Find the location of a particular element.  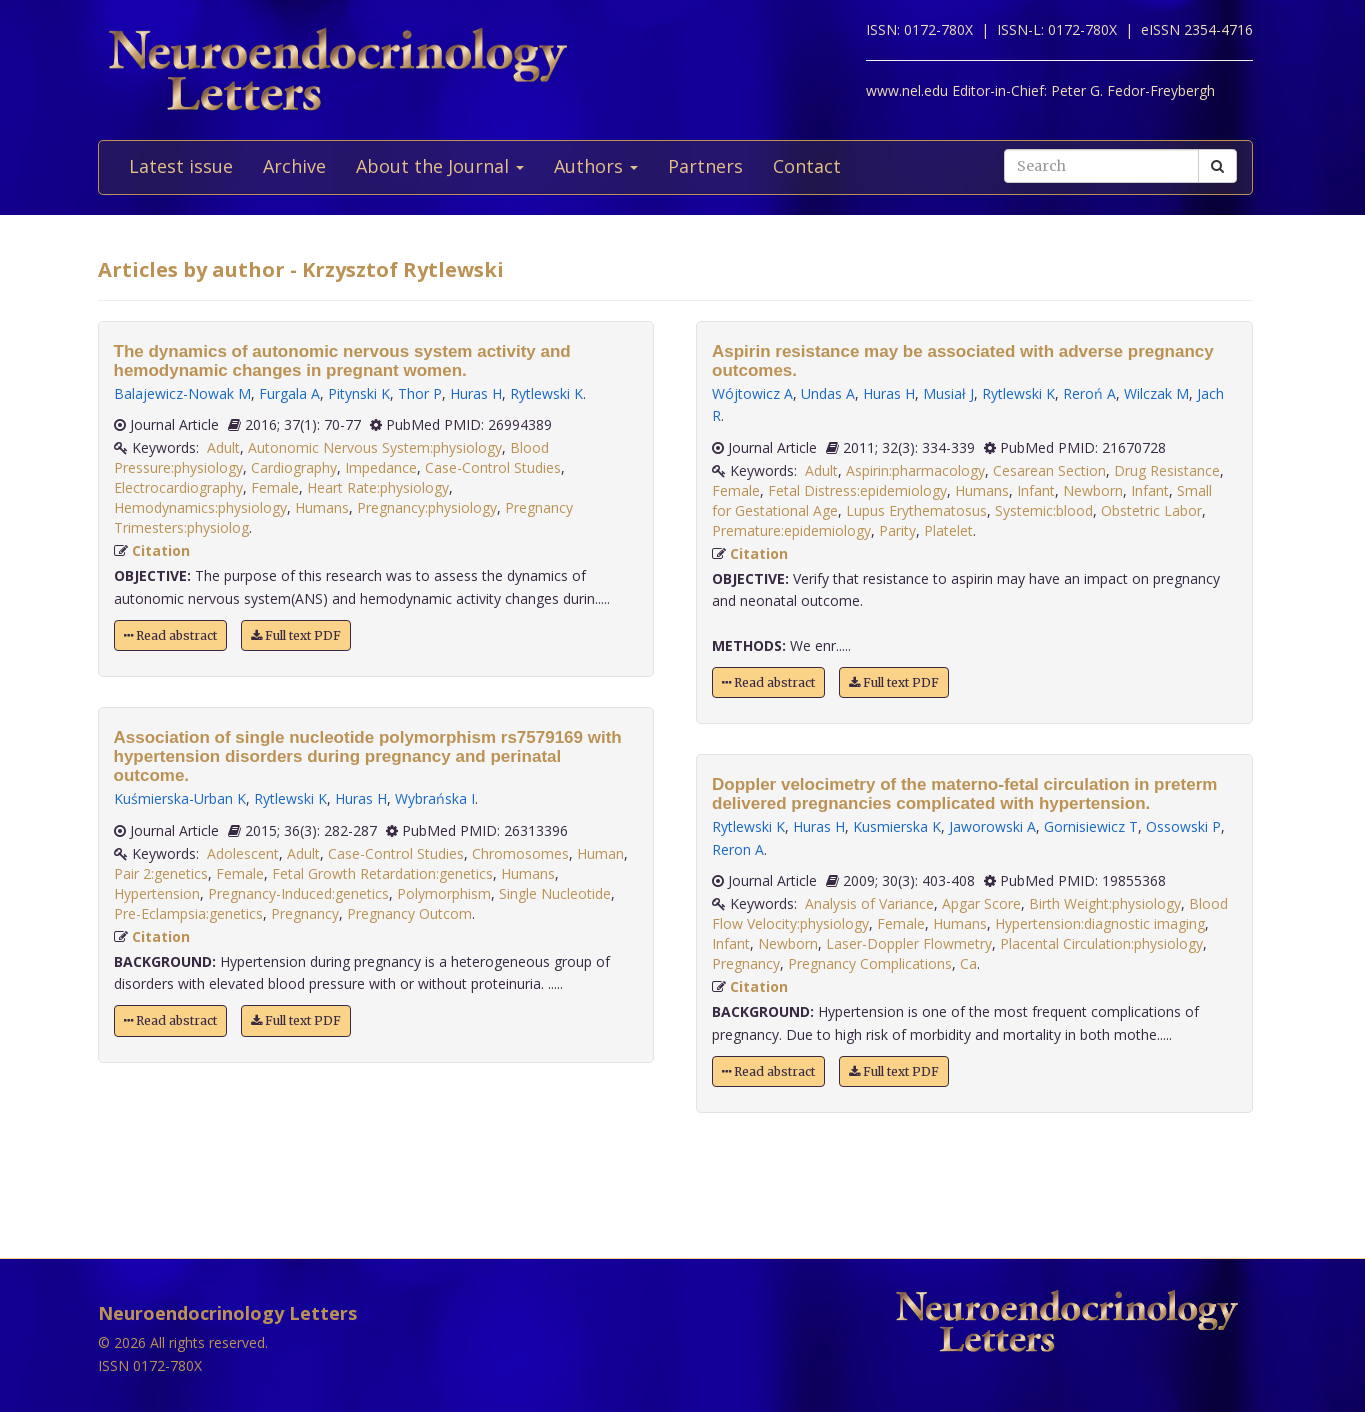

Analysis of Variance is located at coordinates (869, 903).